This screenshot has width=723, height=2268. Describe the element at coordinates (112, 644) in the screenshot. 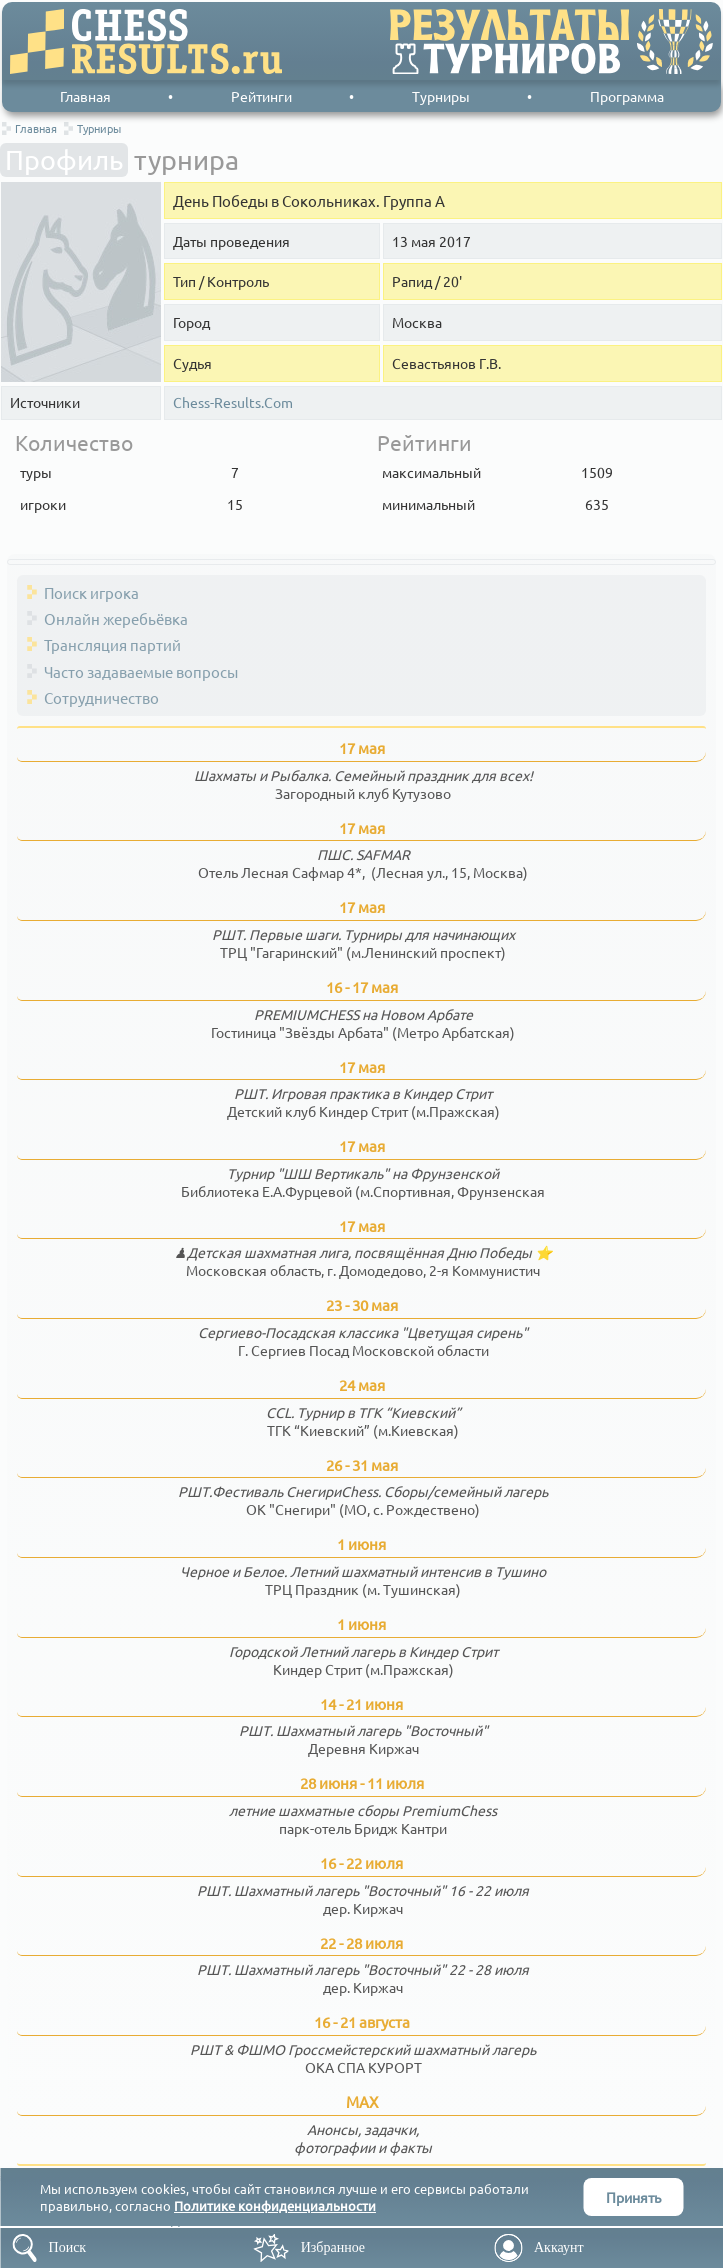

I see `Трансляция партий` at that location.